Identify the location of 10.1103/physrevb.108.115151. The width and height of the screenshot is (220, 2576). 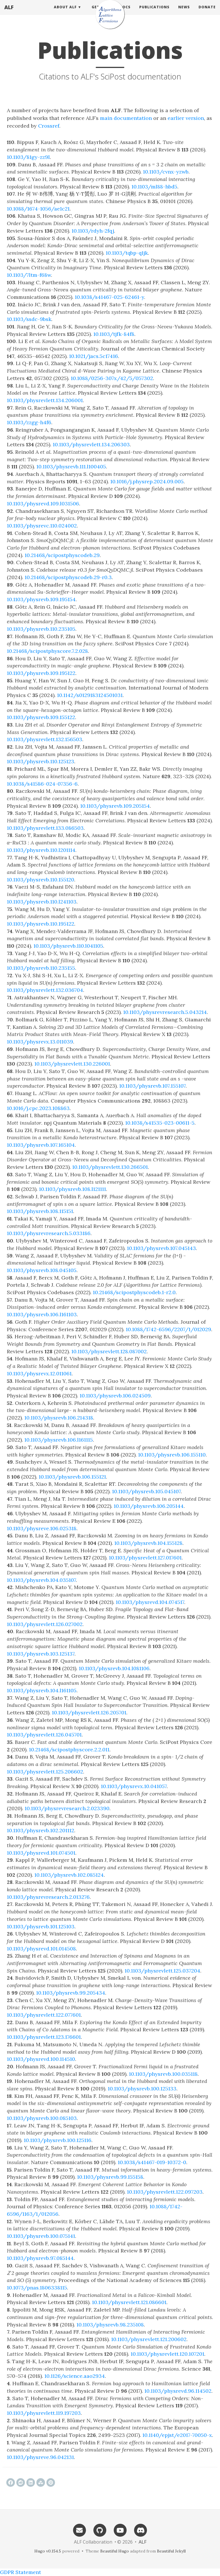
(40, 1211).